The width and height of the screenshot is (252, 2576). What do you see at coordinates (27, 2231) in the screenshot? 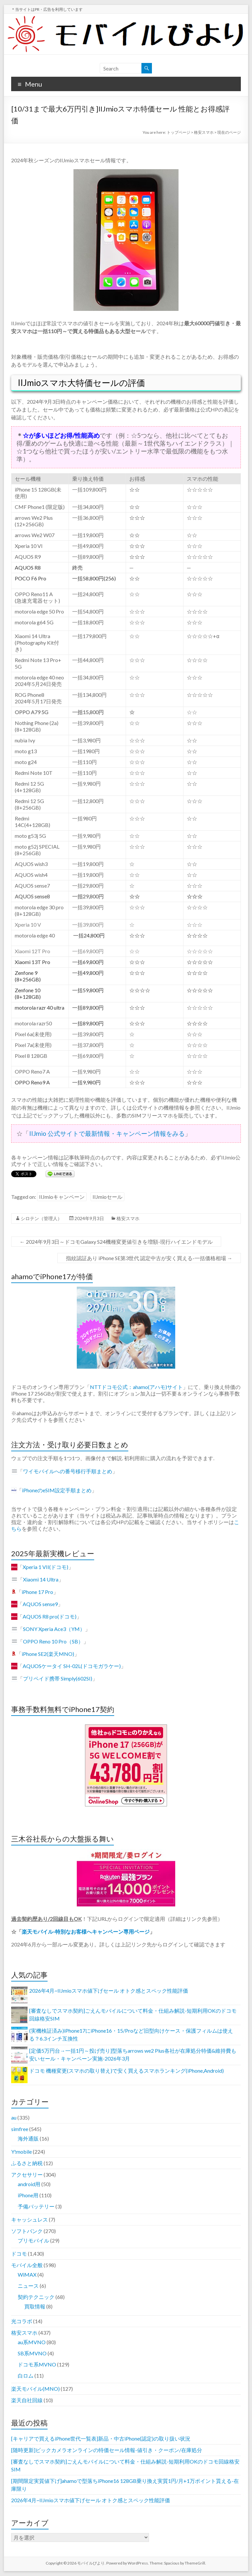
I see `ソフトバンク` at bounding box center [27, 2231].